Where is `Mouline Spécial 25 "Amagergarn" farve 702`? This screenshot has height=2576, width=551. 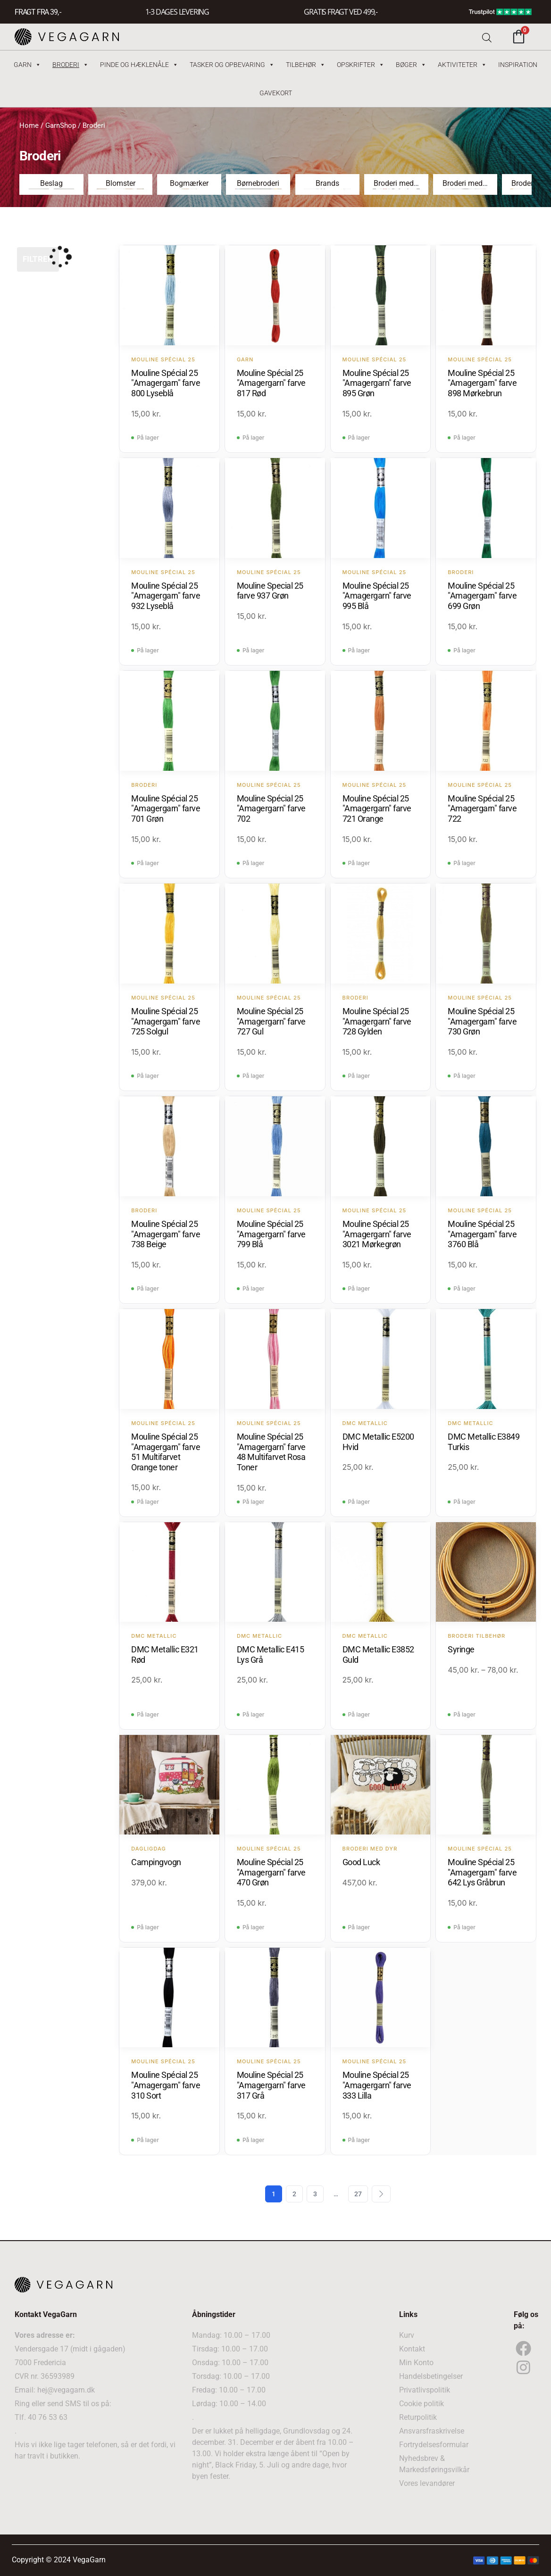 Mouline Spécial 25 "Amagergarn" farve 702 is located at coordinates (271, 808).